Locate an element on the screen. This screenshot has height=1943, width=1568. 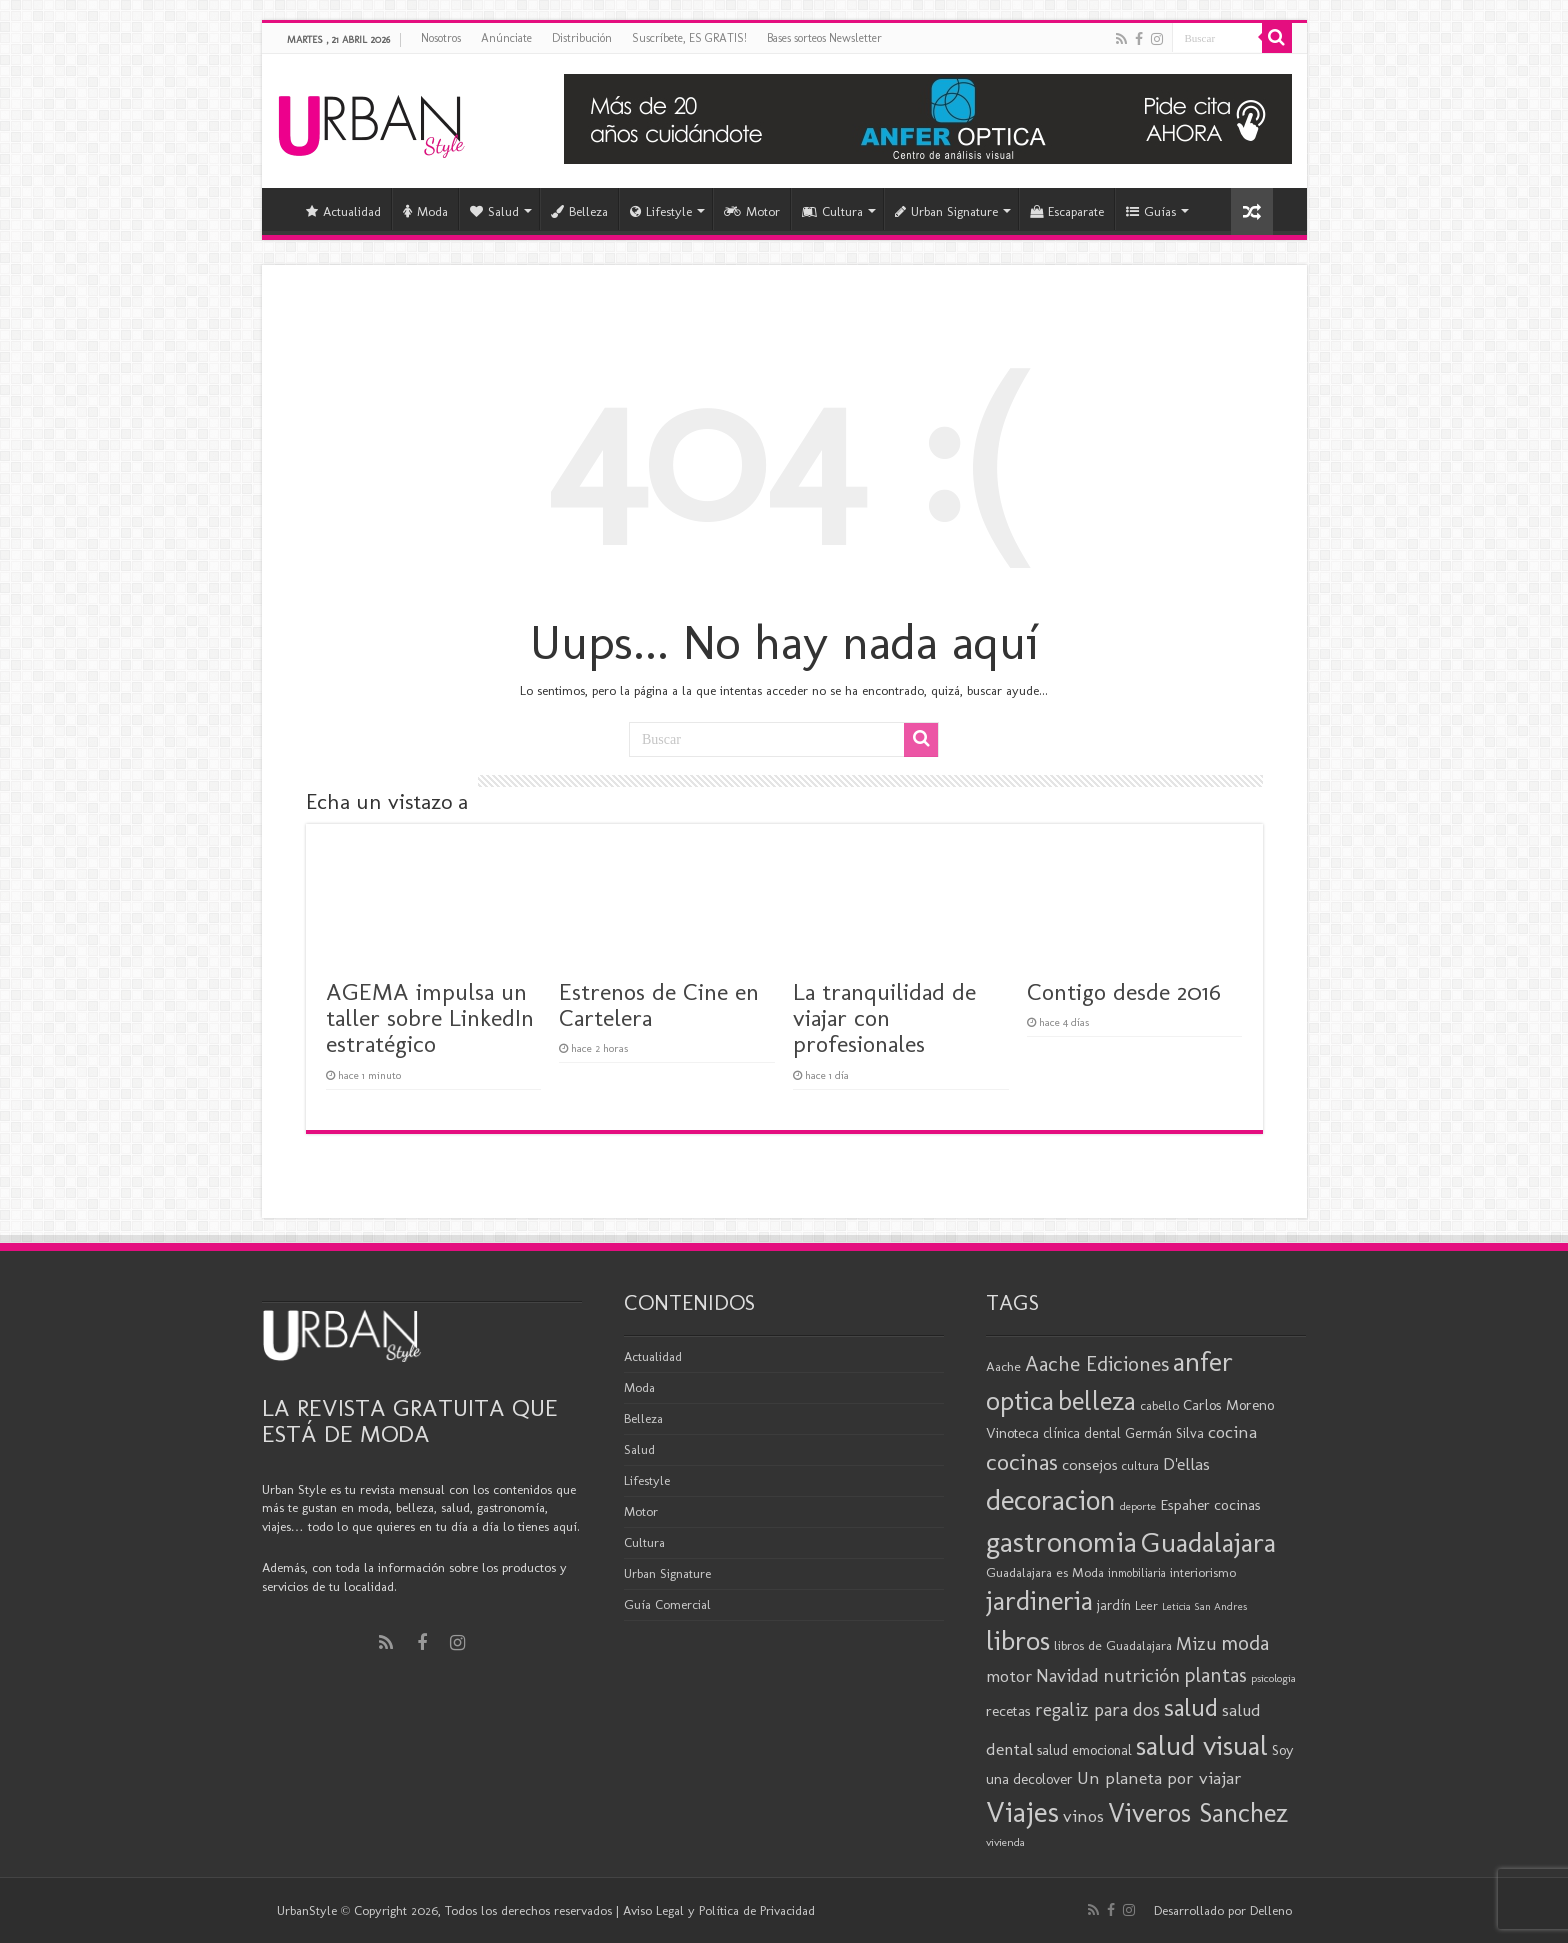
psicologia [psicologia (16 elementos)] is located at coordinates (1273, 1678).